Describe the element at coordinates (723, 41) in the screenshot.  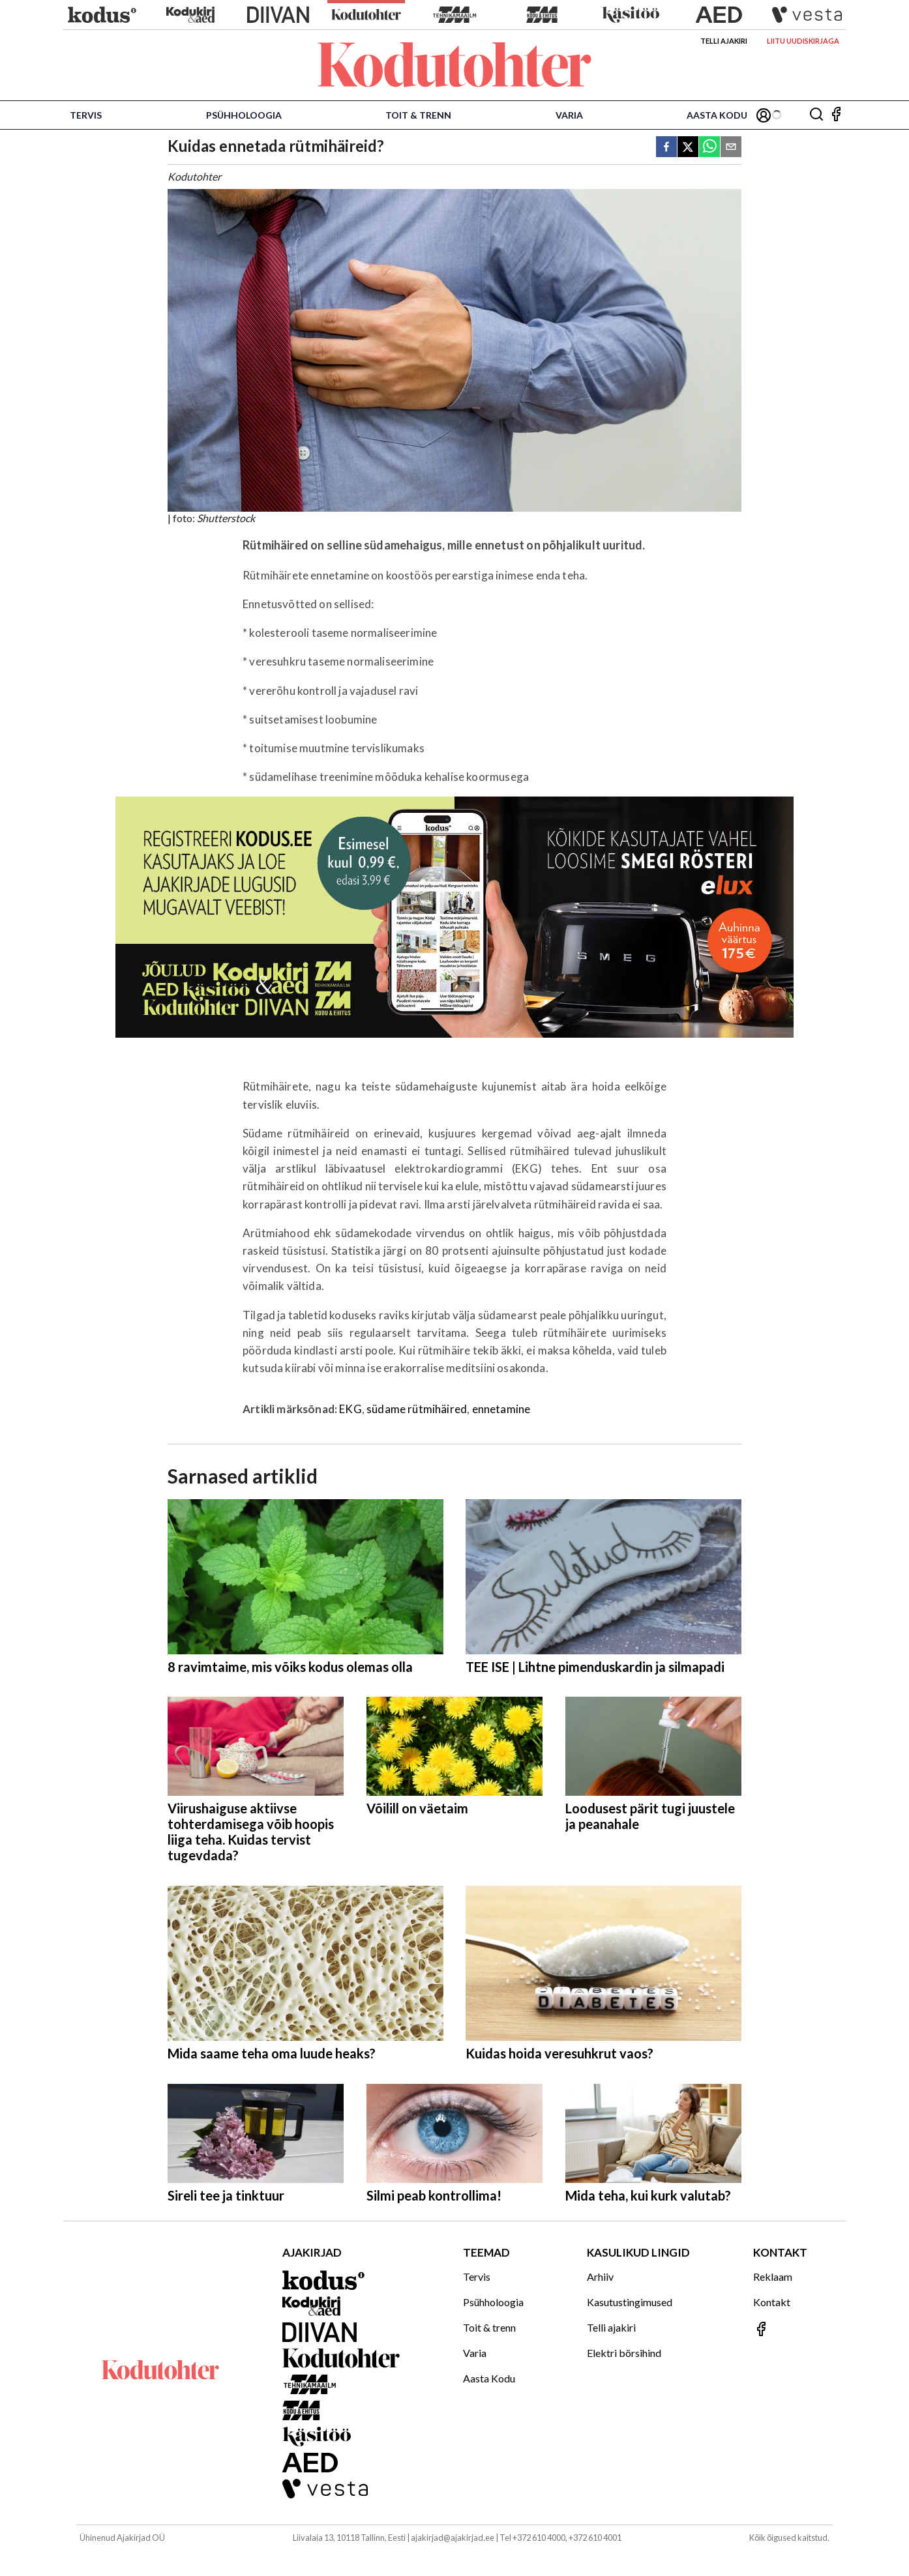
I see `Telli ajakiri` at that location.